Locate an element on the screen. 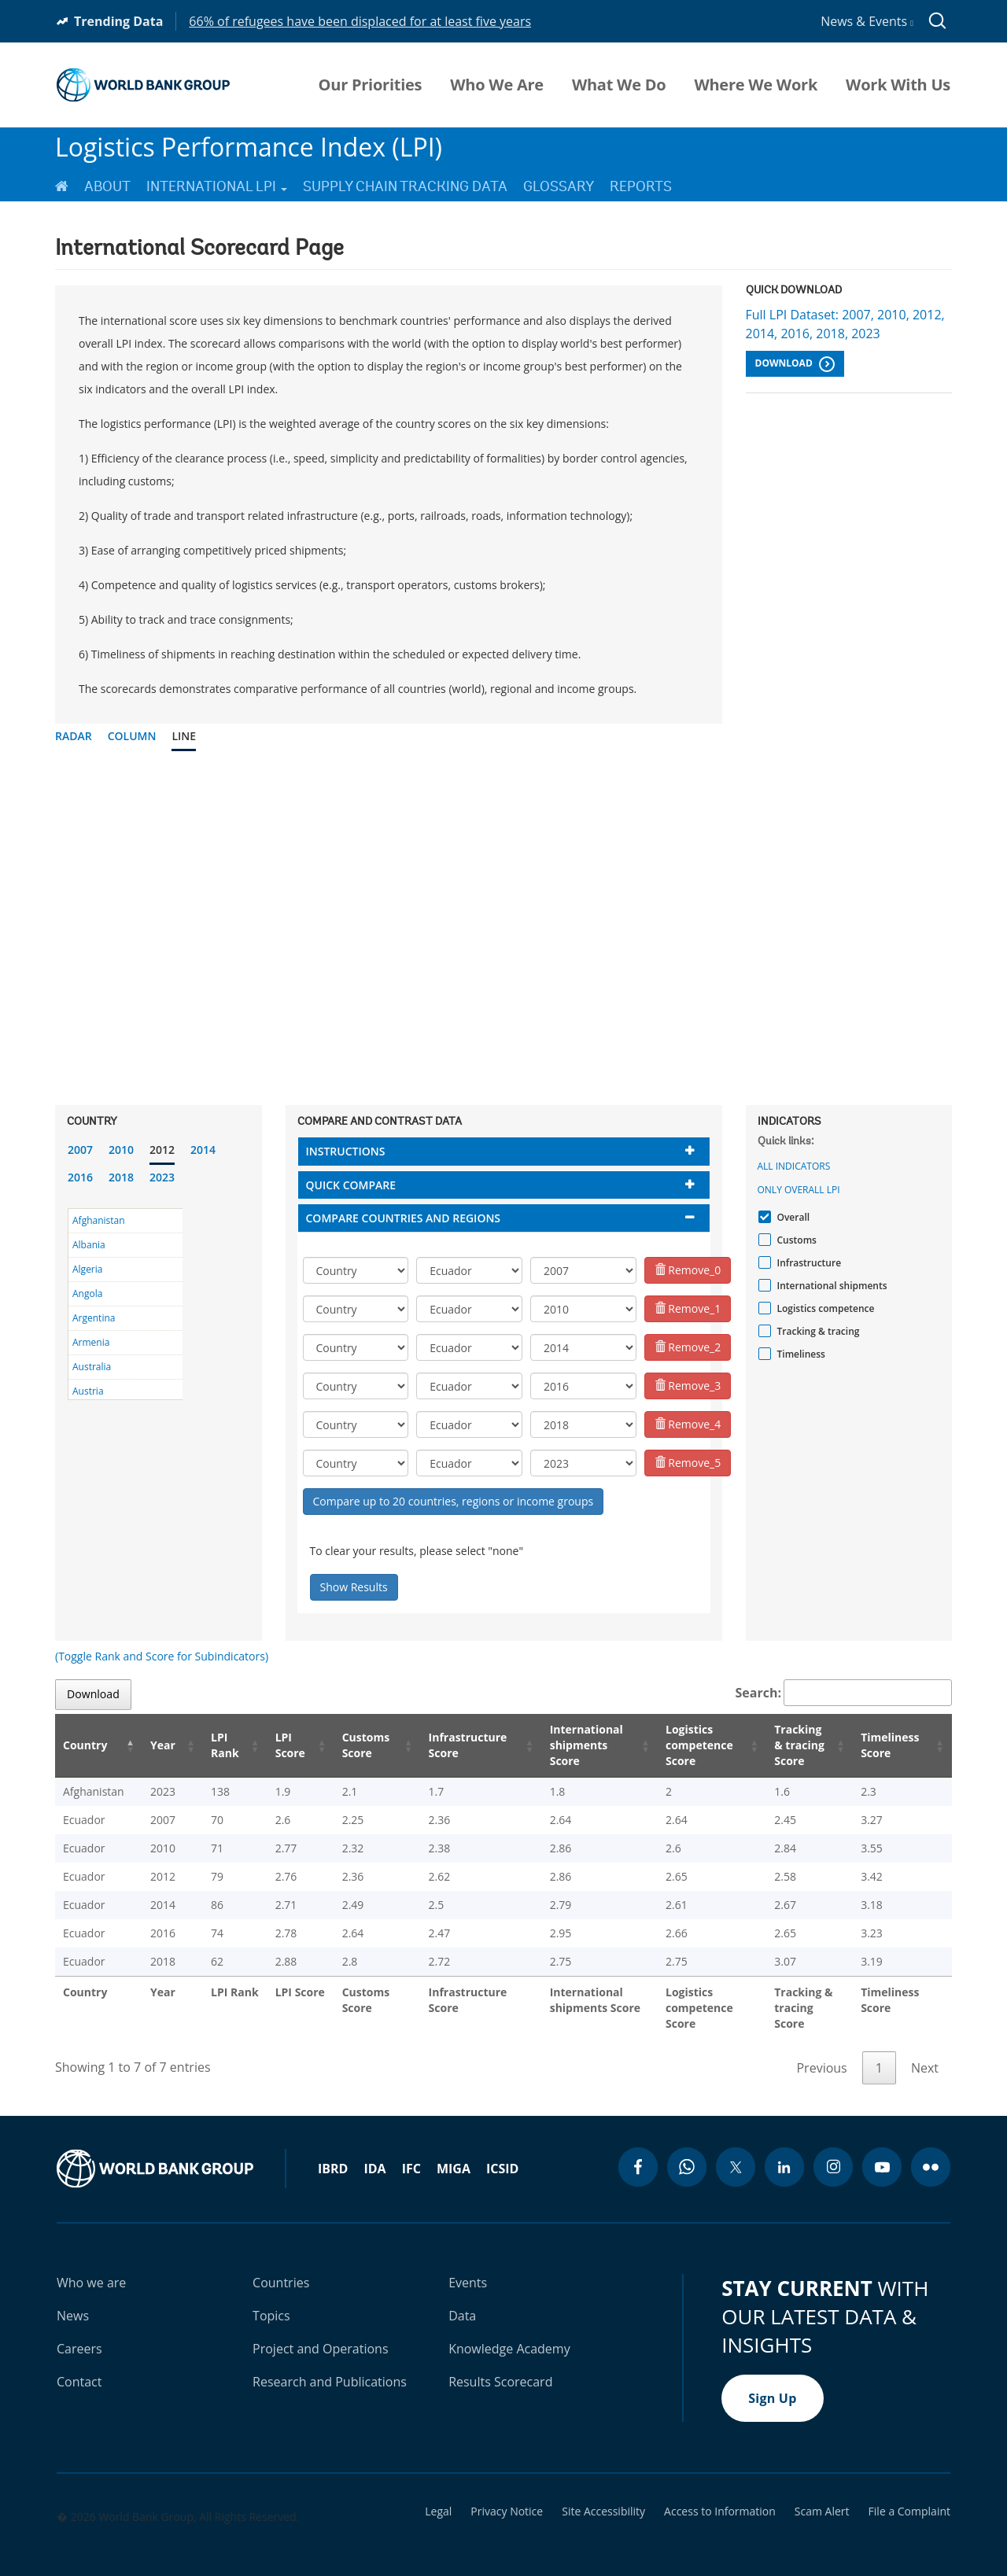  Column is located at coordinates (132, 735).